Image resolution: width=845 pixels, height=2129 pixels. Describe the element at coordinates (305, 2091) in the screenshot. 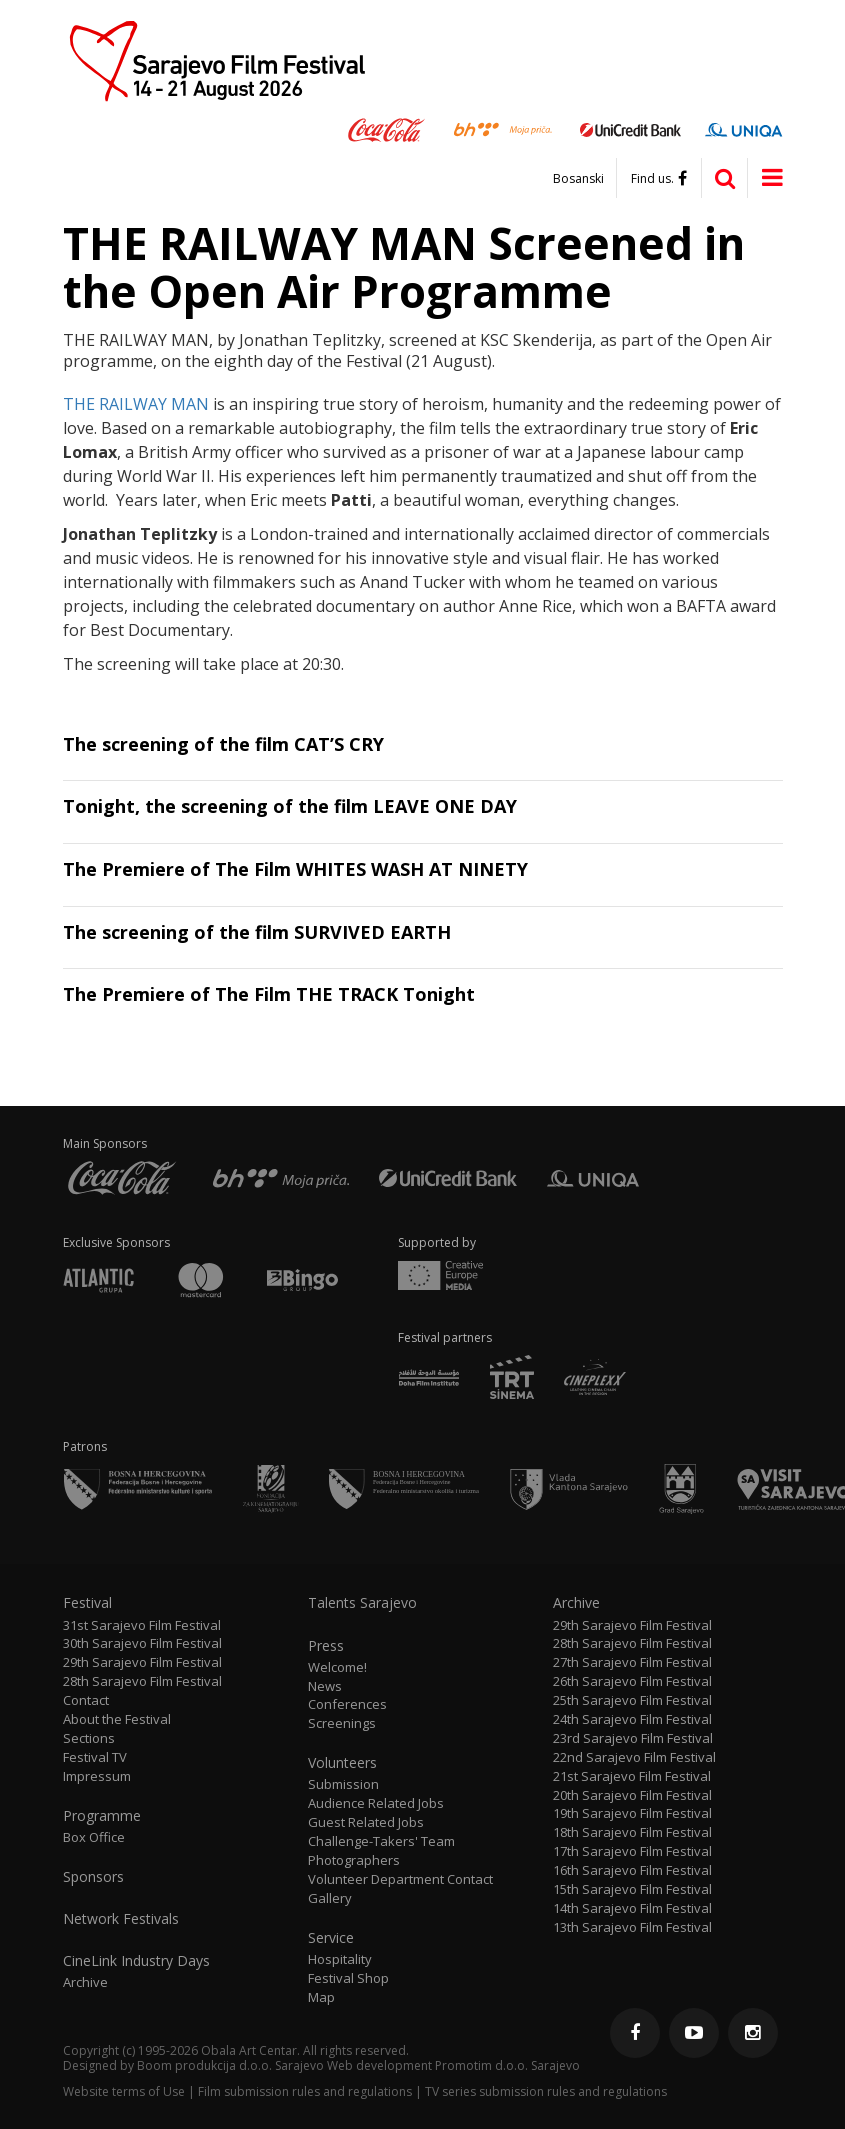

I see `Film submission rules and regulations` at that location.